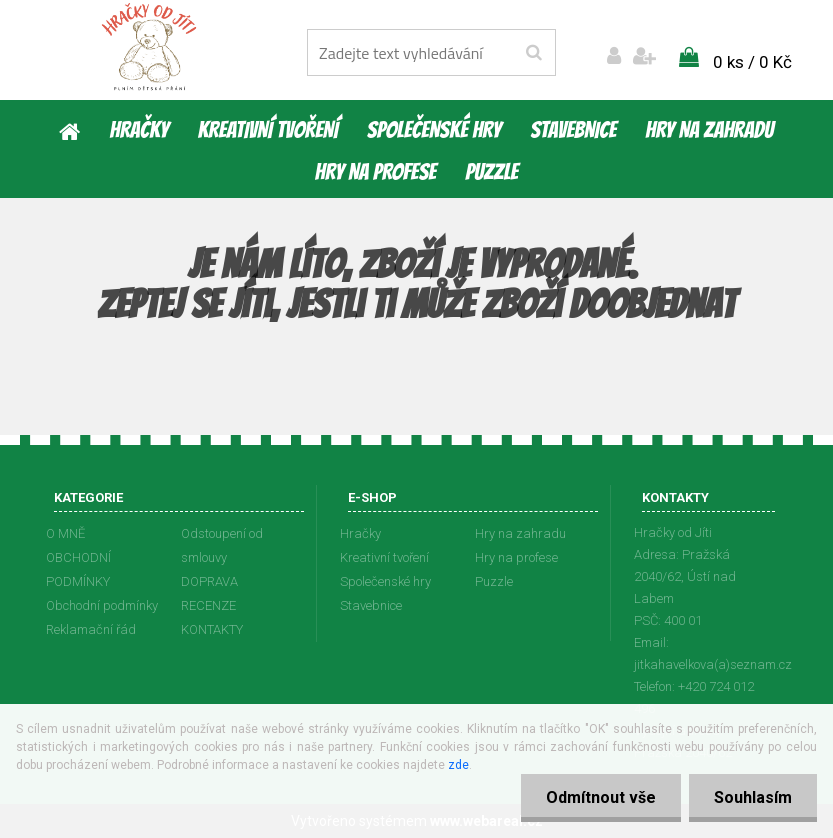  What do you see at coordinates (375, 172) in the screenshot?
I see `Hry na profese` at bounding box center [375, 172].